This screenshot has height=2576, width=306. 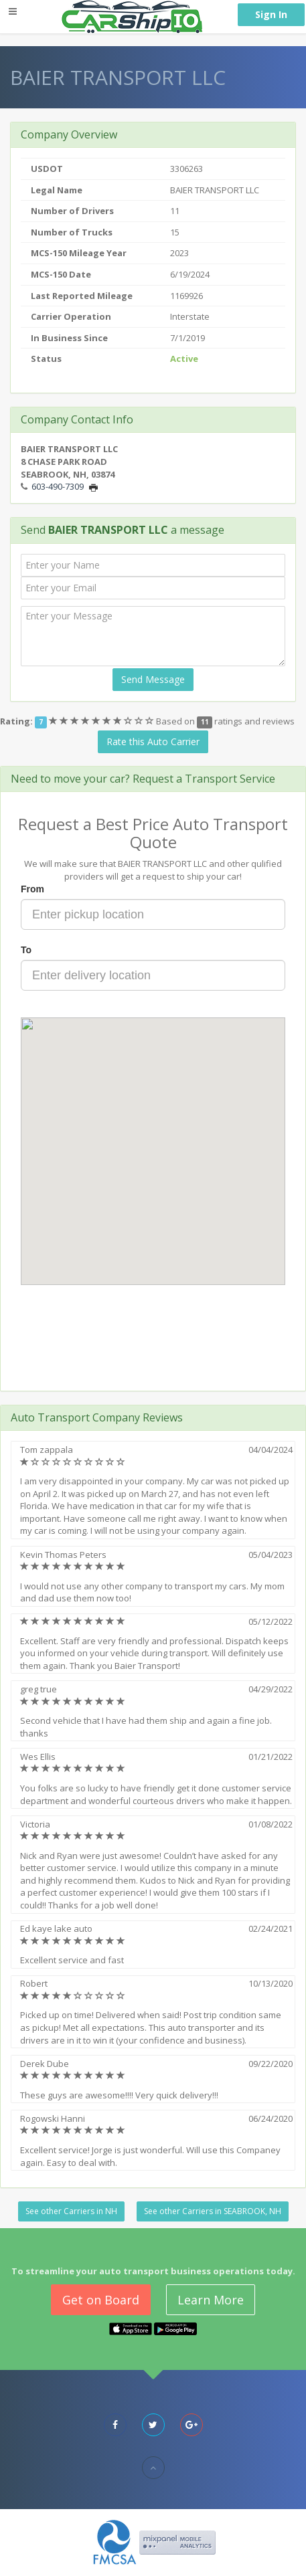 I want to click on Sign In, so click(x=271, y=14).